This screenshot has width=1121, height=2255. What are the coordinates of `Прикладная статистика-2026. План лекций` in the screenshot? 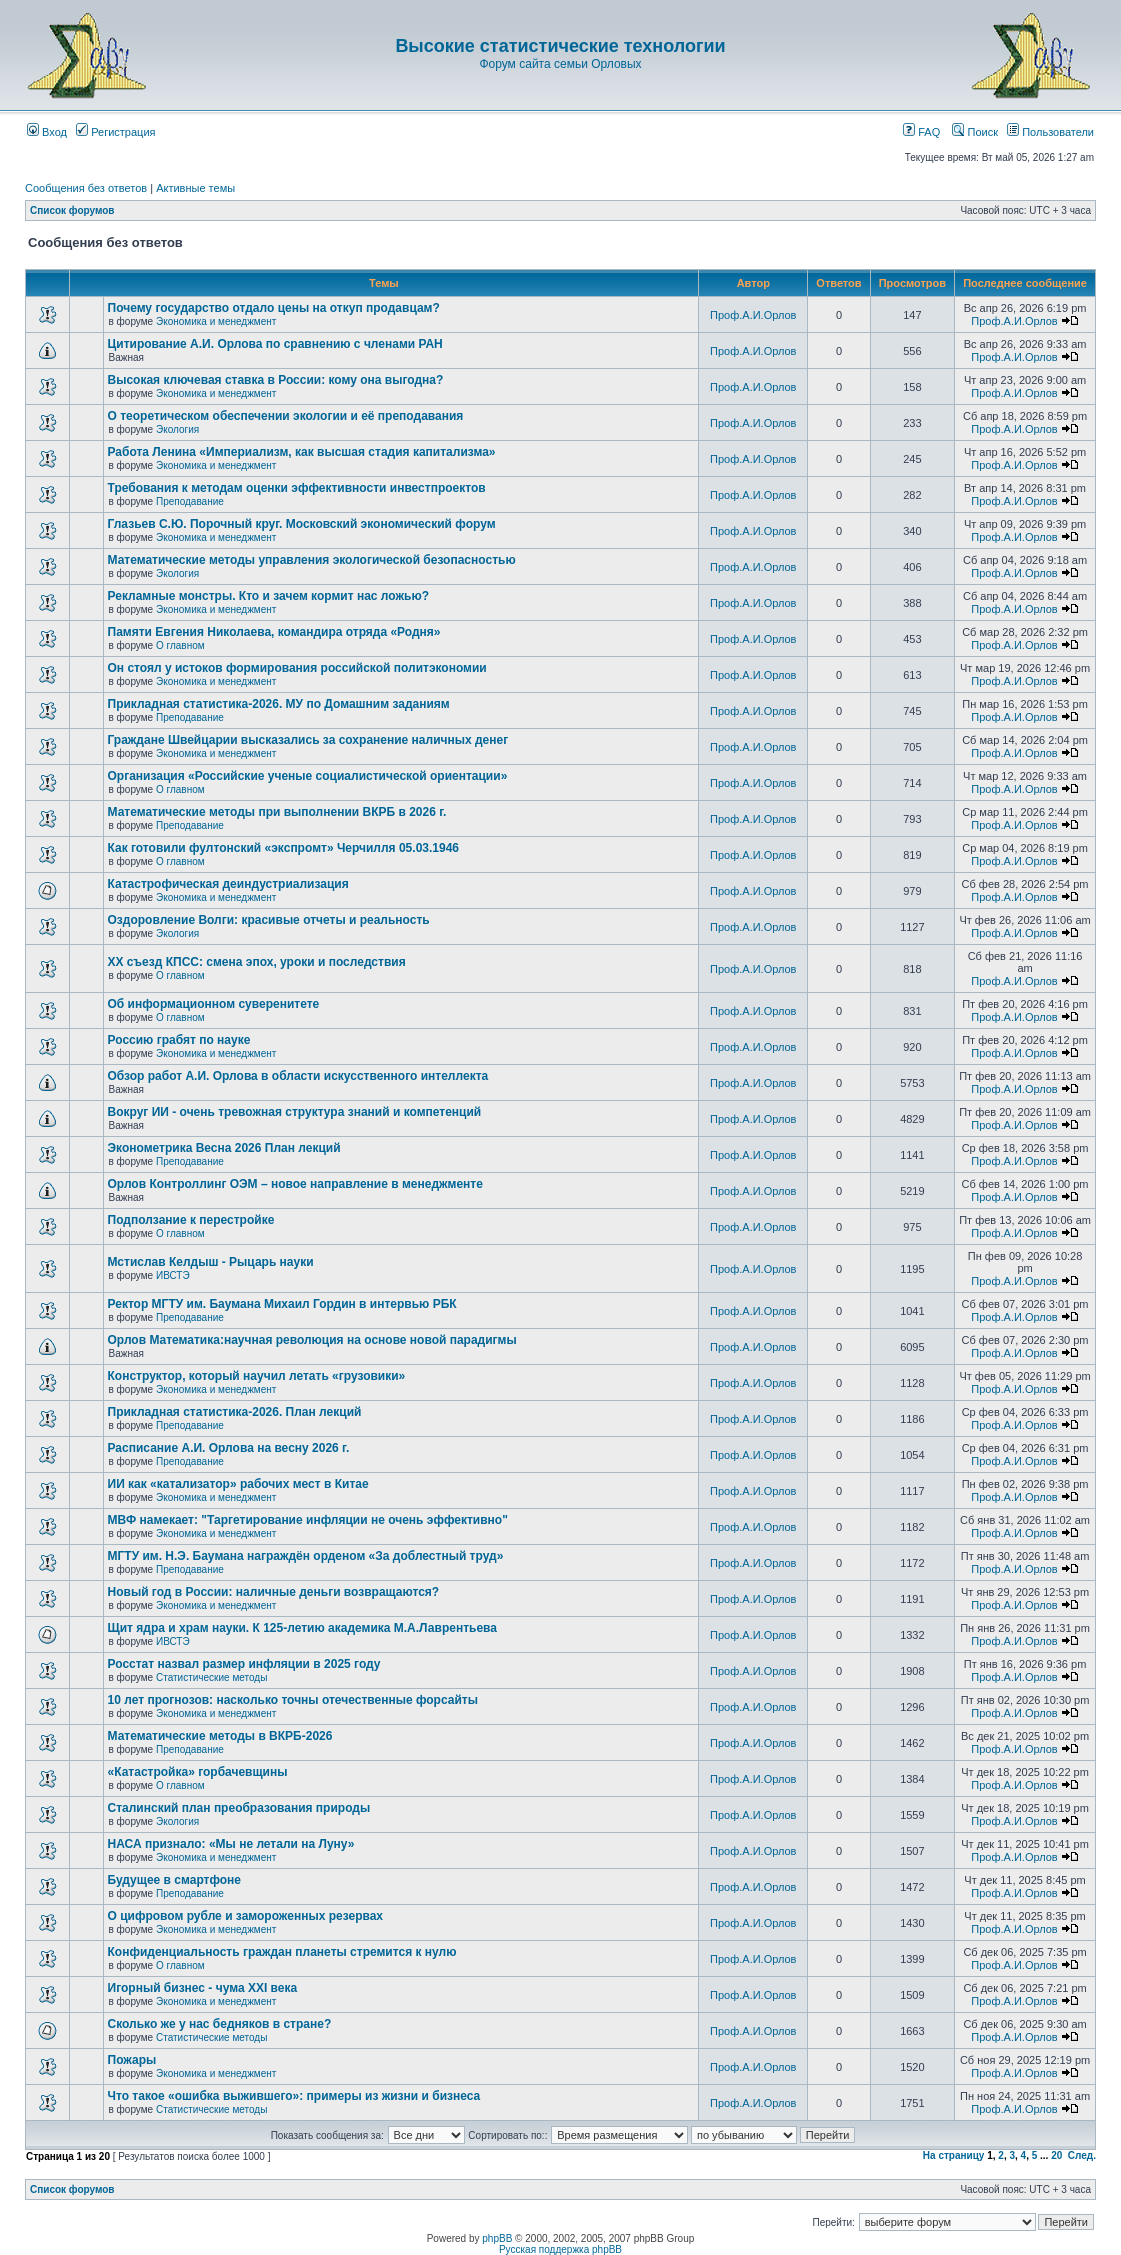 It's located at (235, 1412).